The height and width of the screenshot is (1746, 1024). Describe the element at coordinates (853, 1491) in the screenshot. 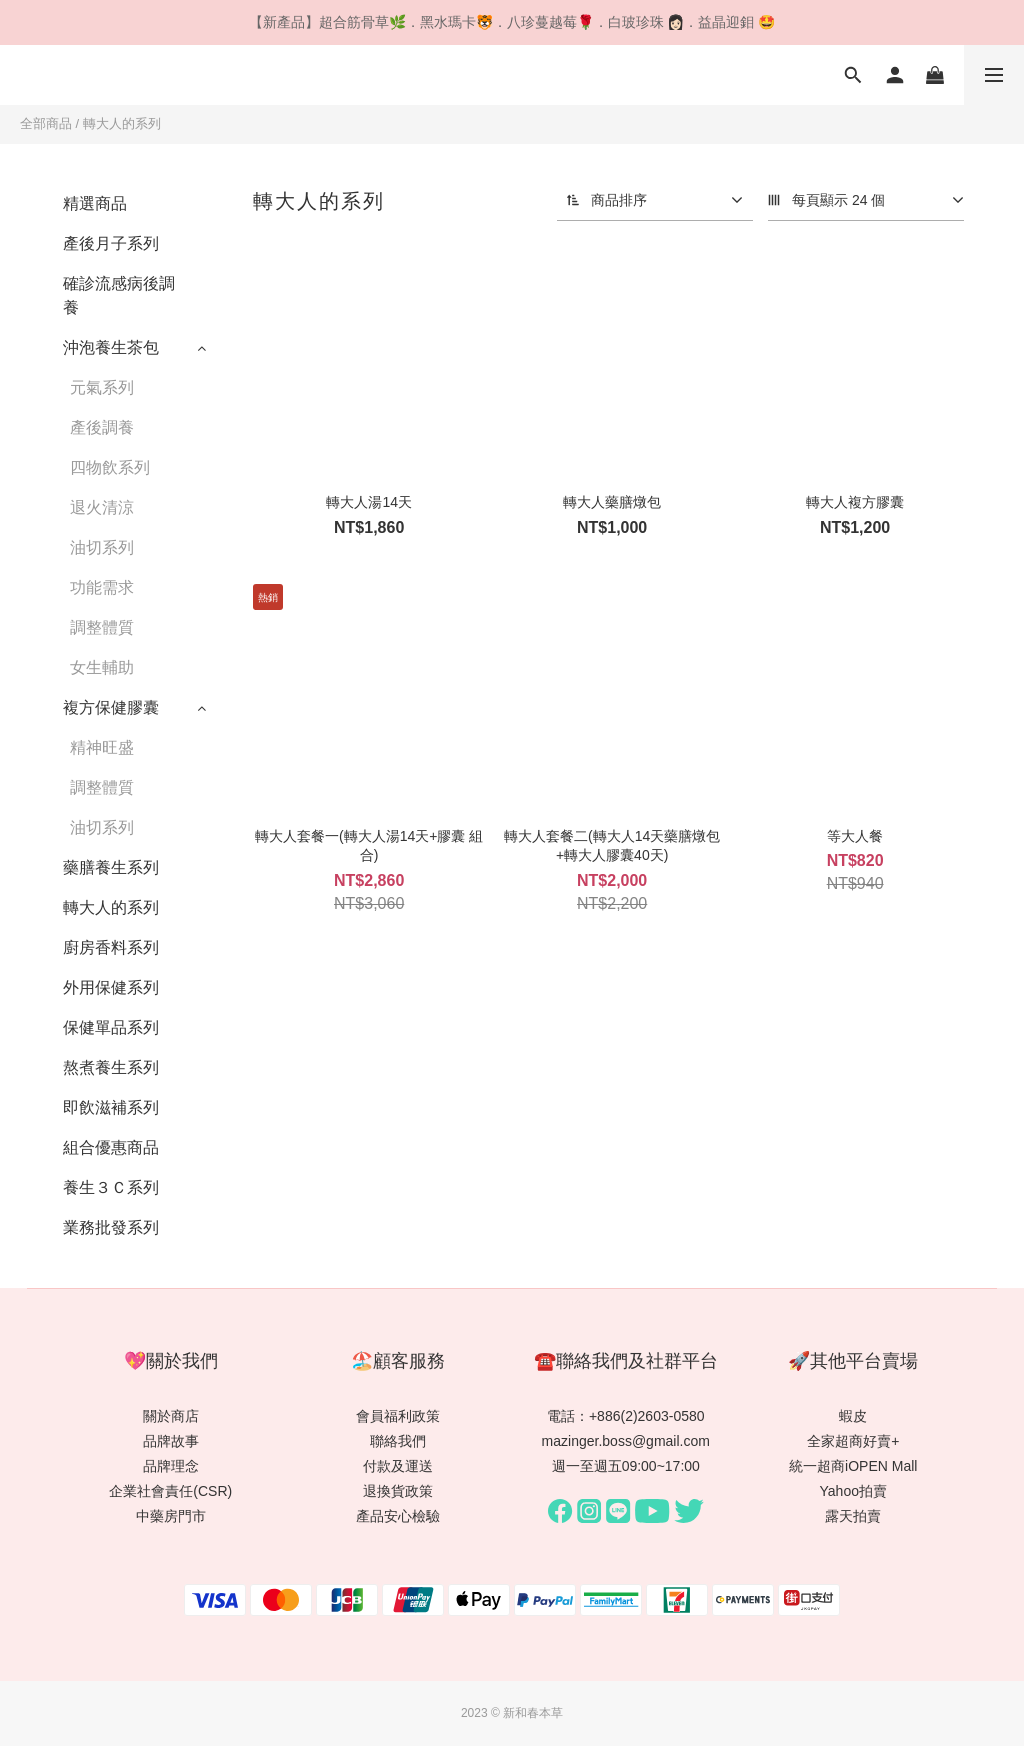

I see `Yahoo拍賣` at that location.